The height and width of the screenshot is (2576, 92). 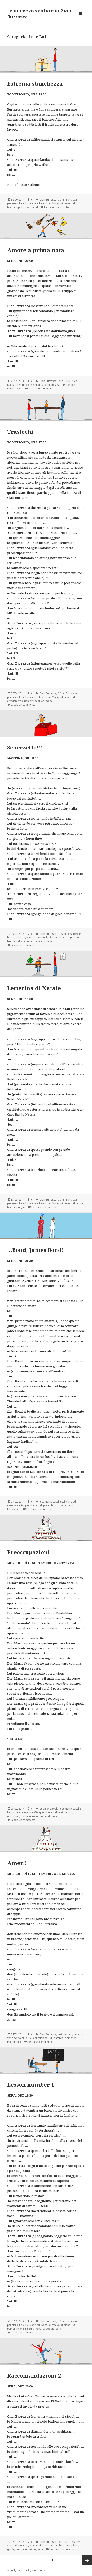 What do you see at coordinates (71, 2038) in the screenshot?
I see `domande` at bounding box center [71, 2038].